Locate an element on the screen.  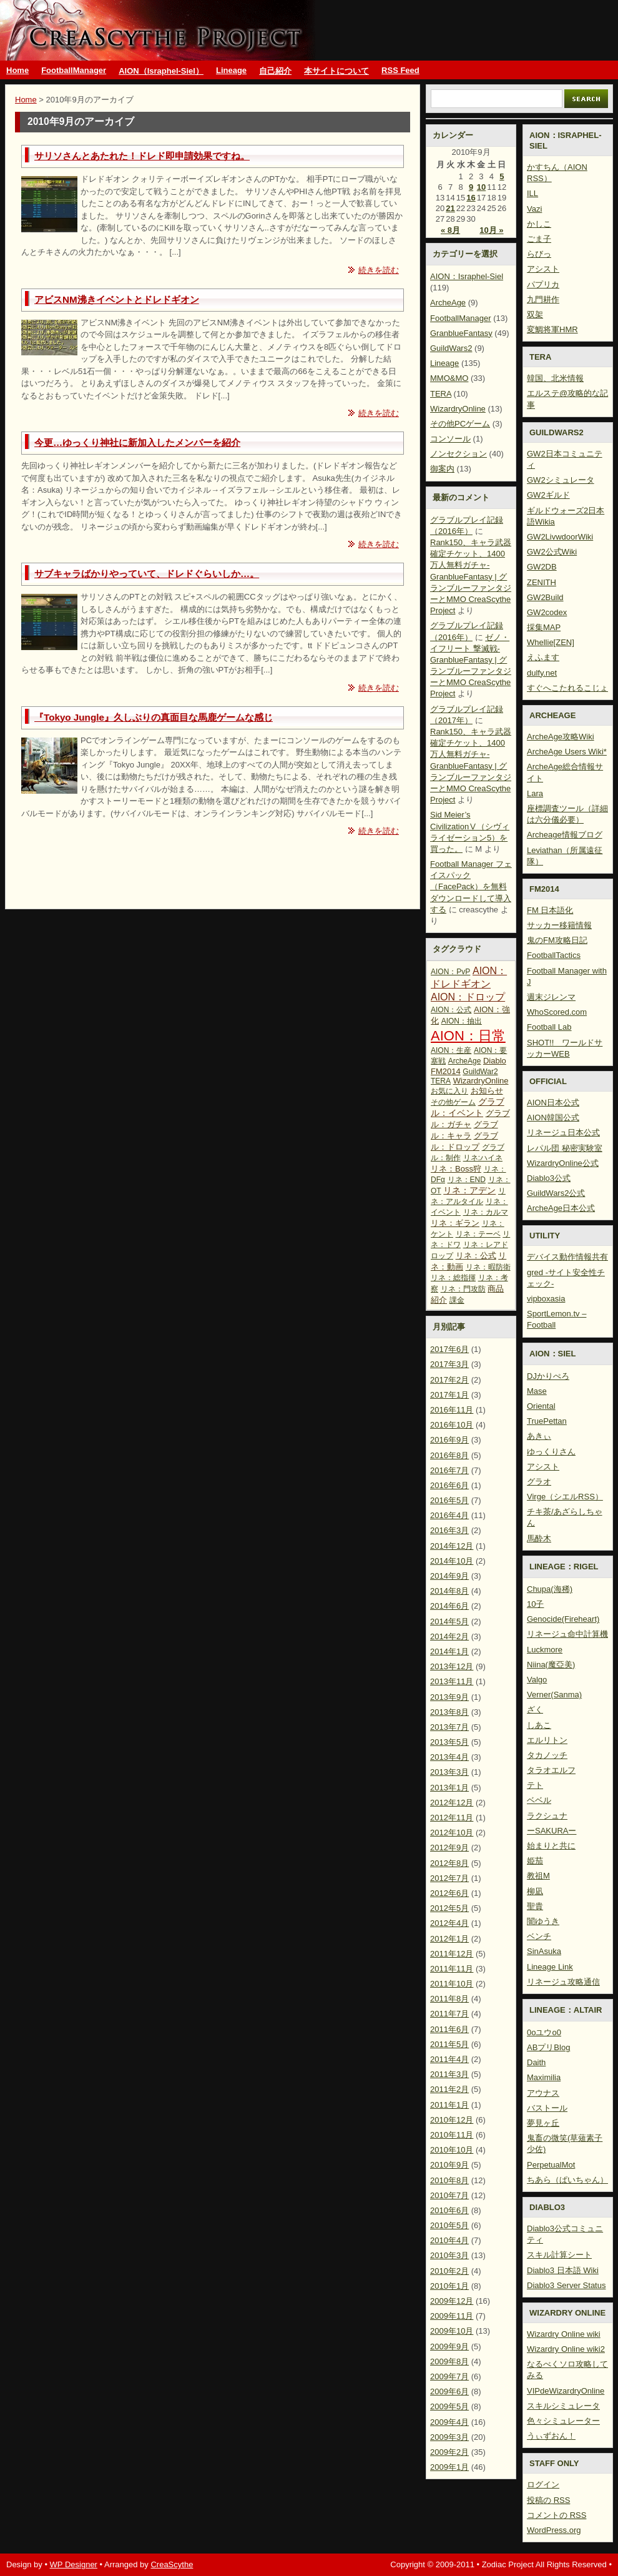
Virge（シエルRSS） is located at coordinates (565, 1496).